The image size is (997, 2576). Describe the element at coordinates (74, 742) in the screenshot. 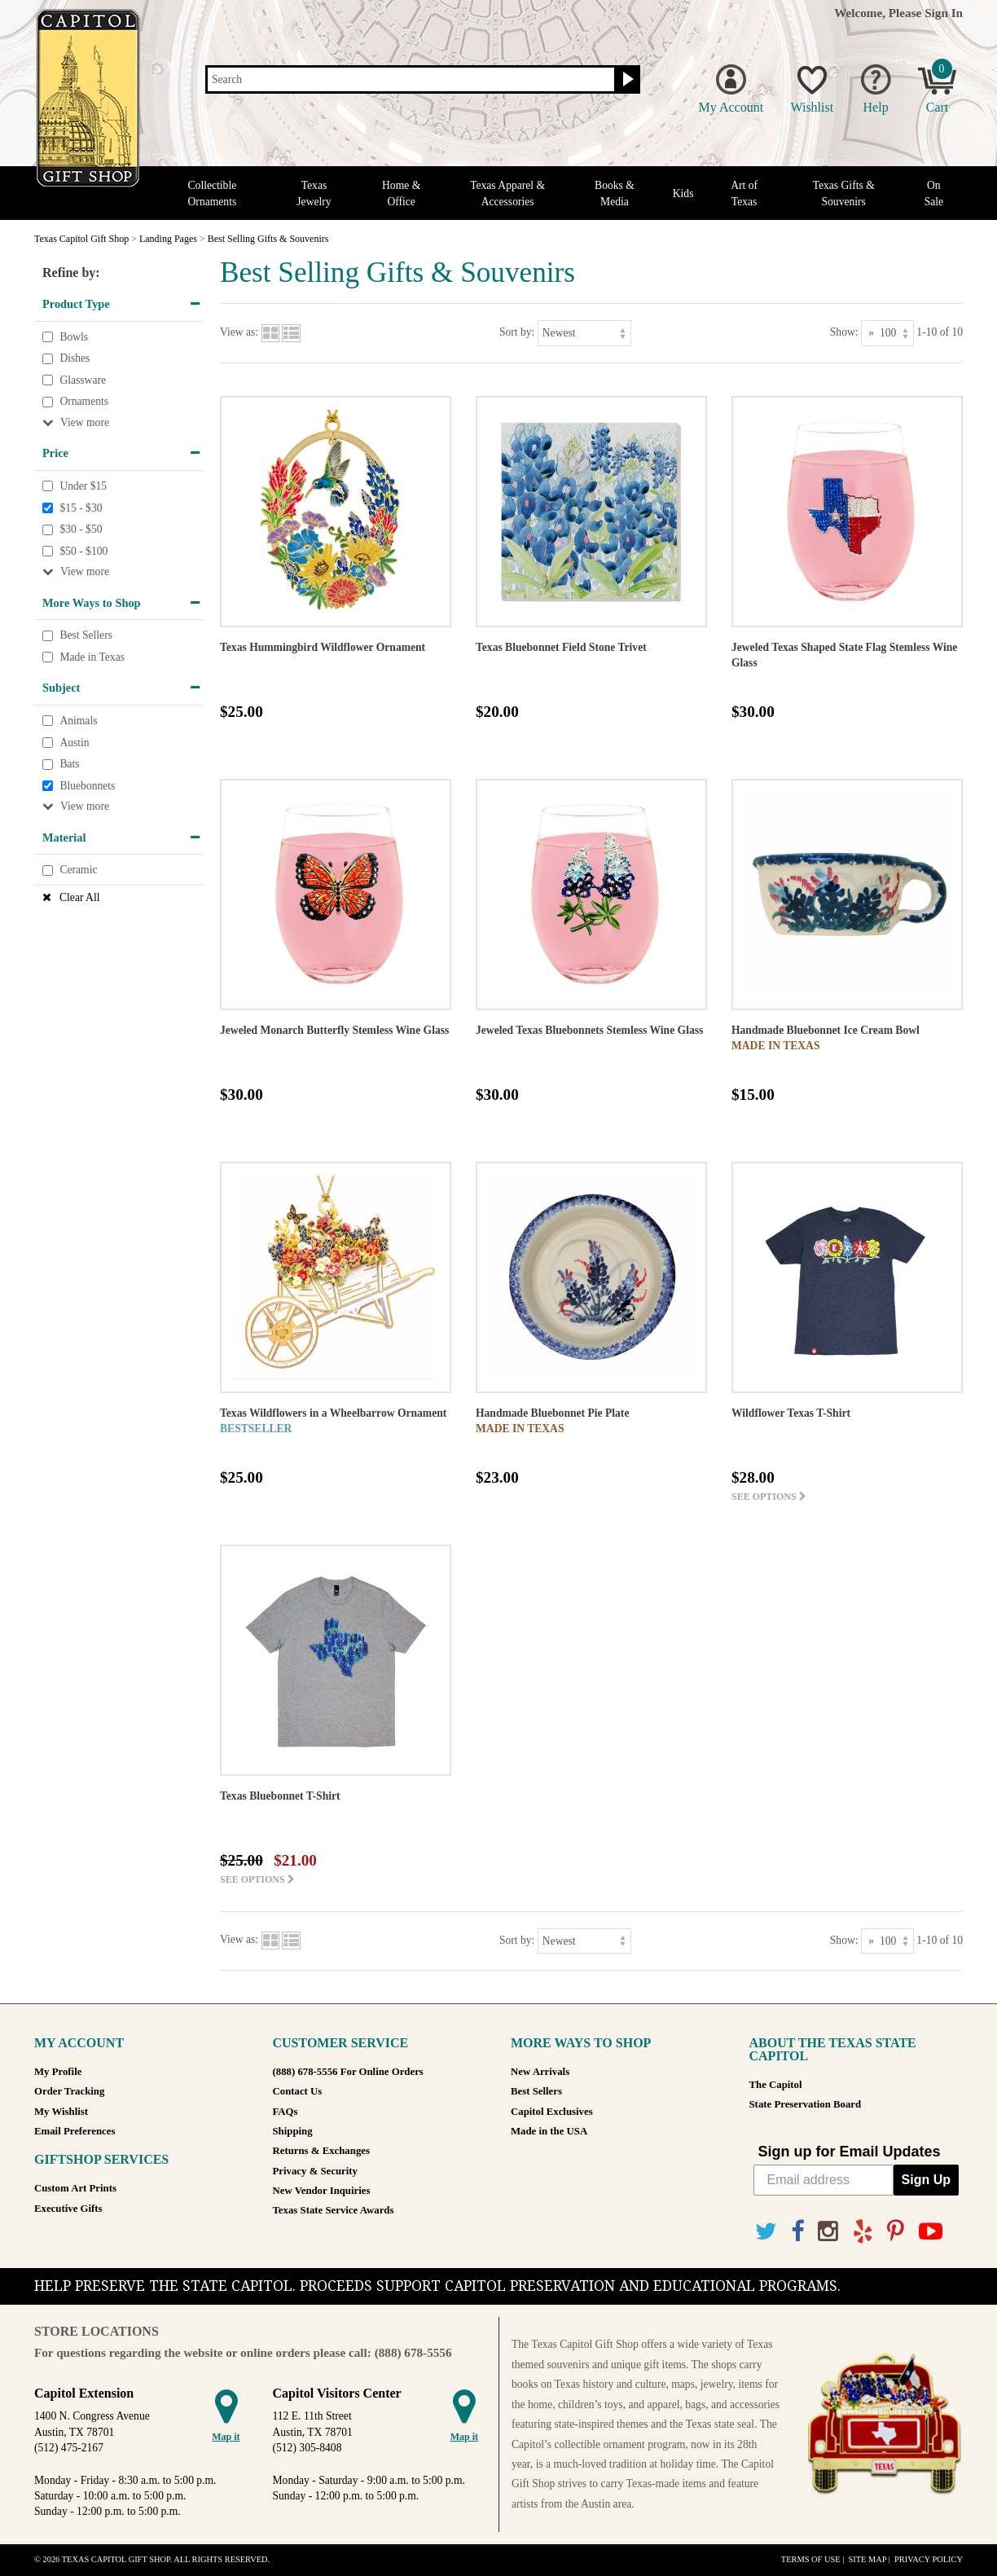

I see `Austin` at that location.